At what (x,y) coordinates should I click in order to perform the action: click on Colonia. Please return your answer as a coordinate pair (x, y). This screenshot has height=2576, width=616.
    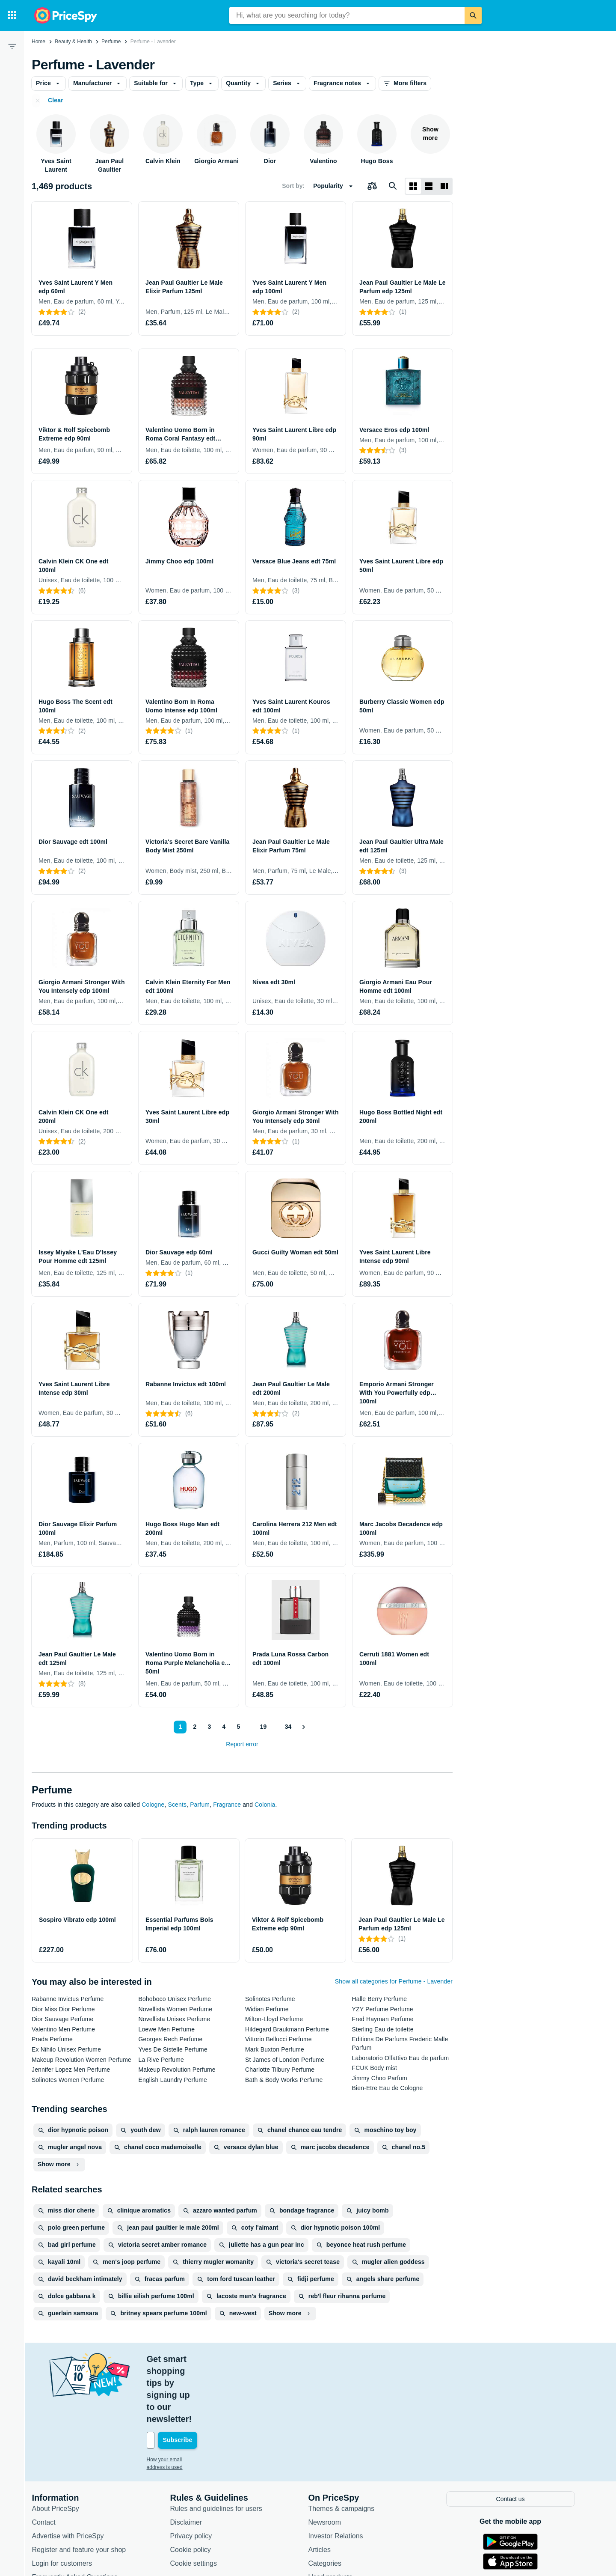
    Looking at the image, I should click on (265, 1804).